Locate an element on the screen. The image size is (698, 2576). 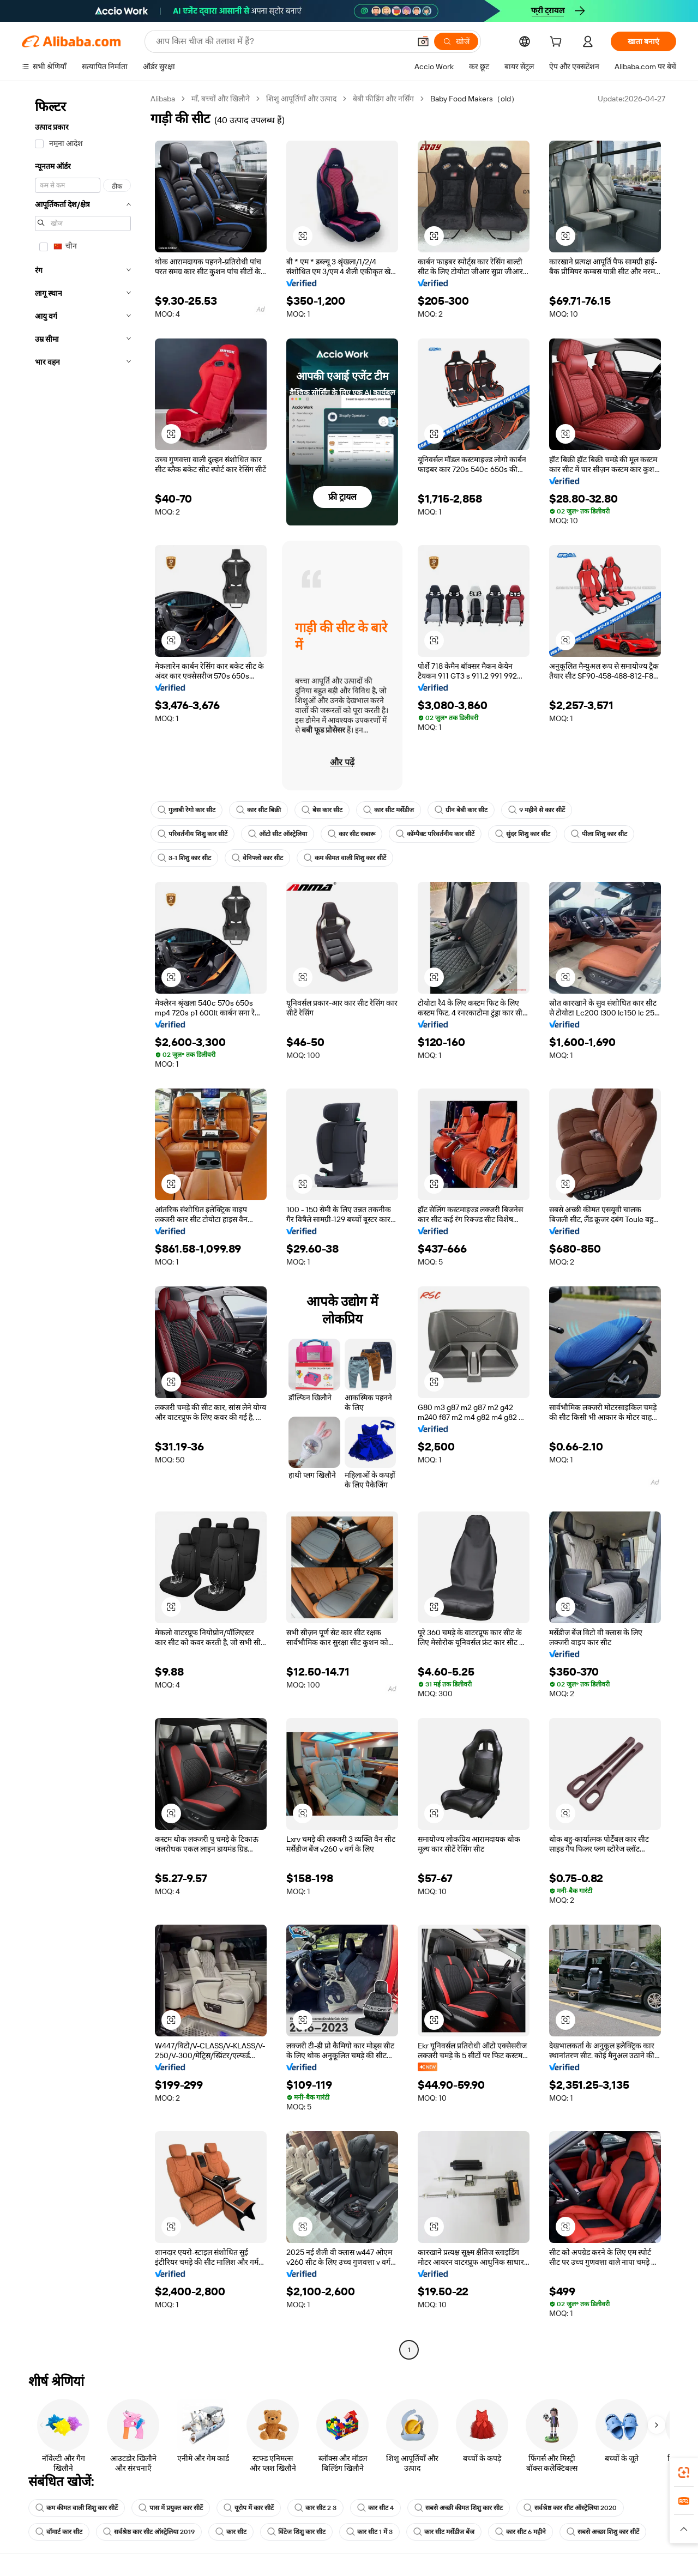
[navigation] is located at coordinates (82, 1225).